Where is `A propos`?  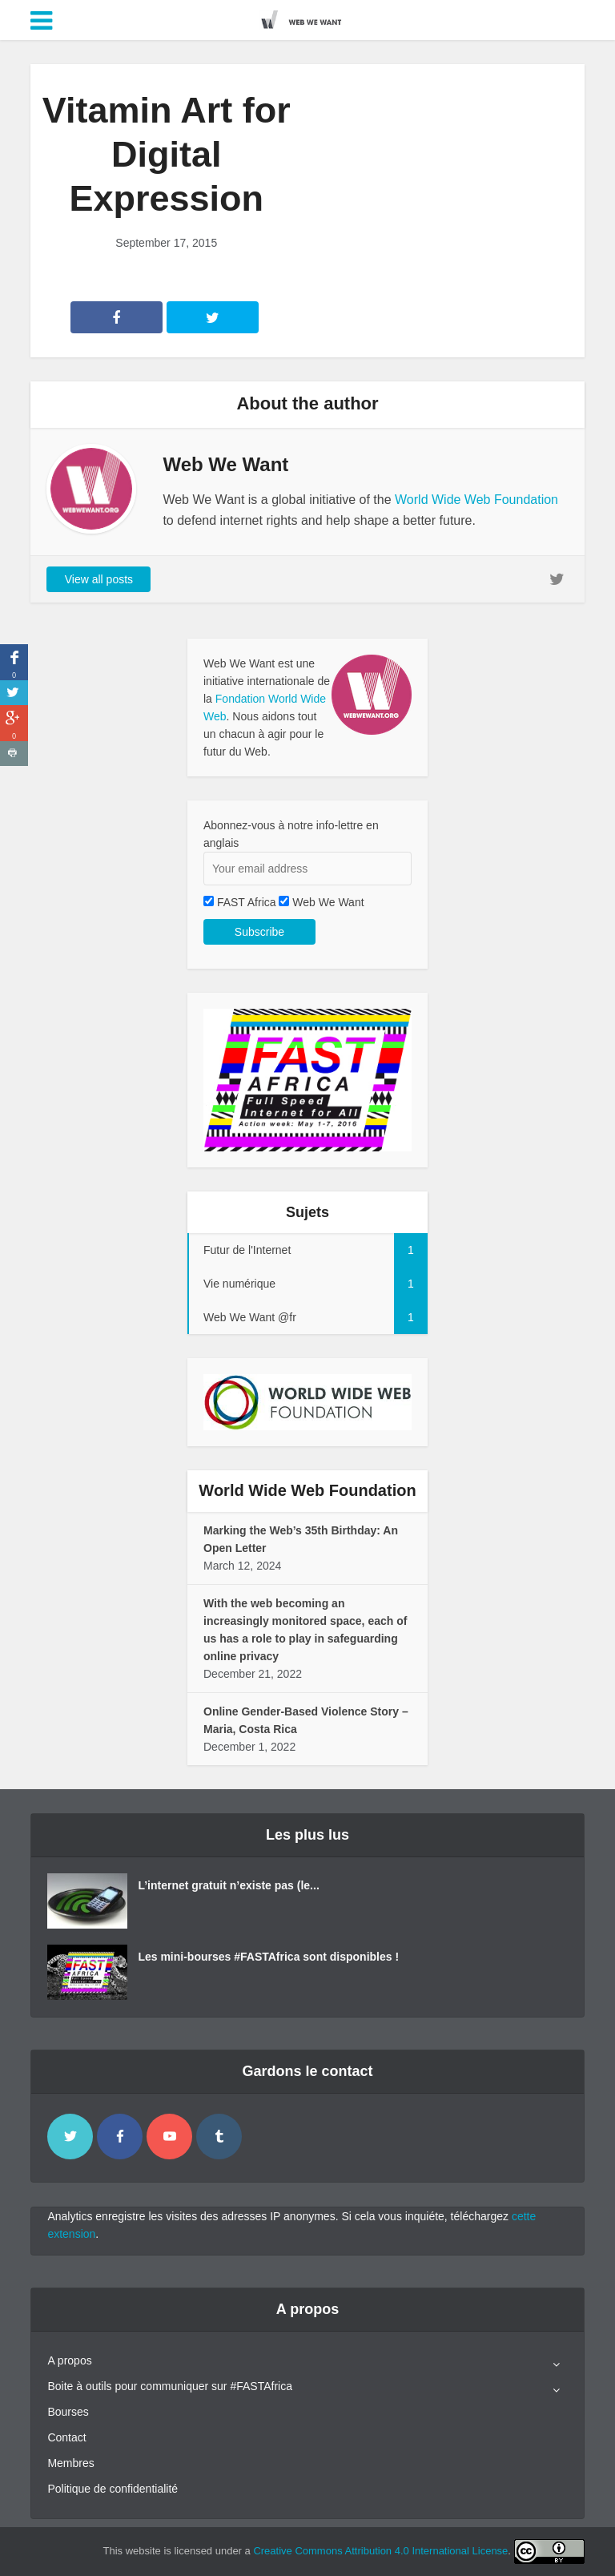
A propos is located at coordinates (69, 2360).